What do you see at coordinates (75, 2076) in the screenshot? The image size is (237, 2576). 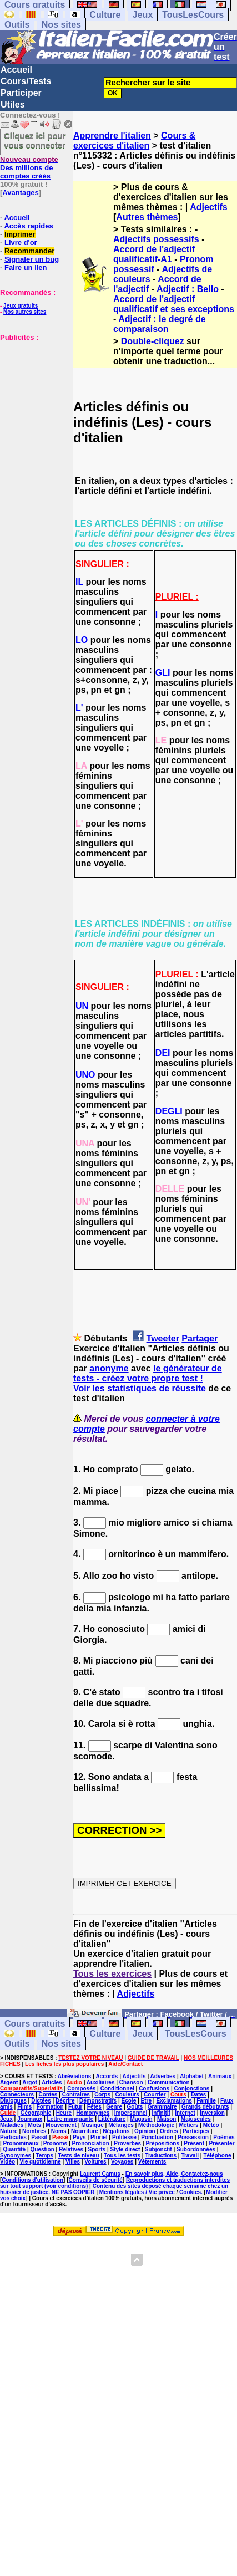 I see `Abréviations` at bounding box center [75, 2076].